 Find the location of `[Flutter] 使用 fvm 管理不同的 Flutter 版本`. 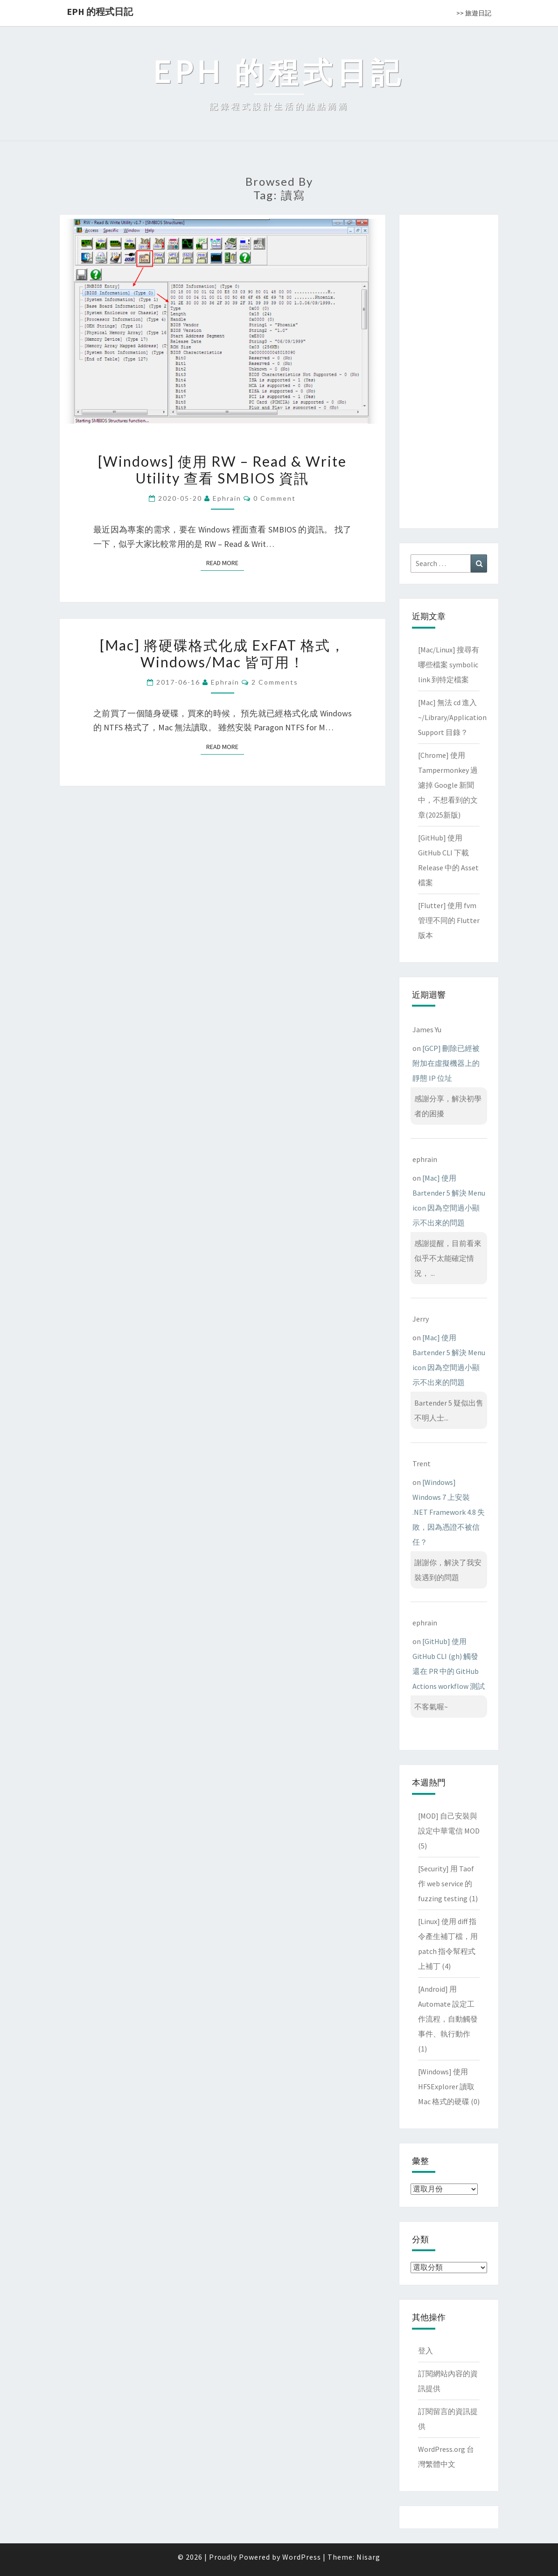

[Flutter] 使用 fvm 管理不同的 Flutter 版本 is located at coordinates (449, 920).